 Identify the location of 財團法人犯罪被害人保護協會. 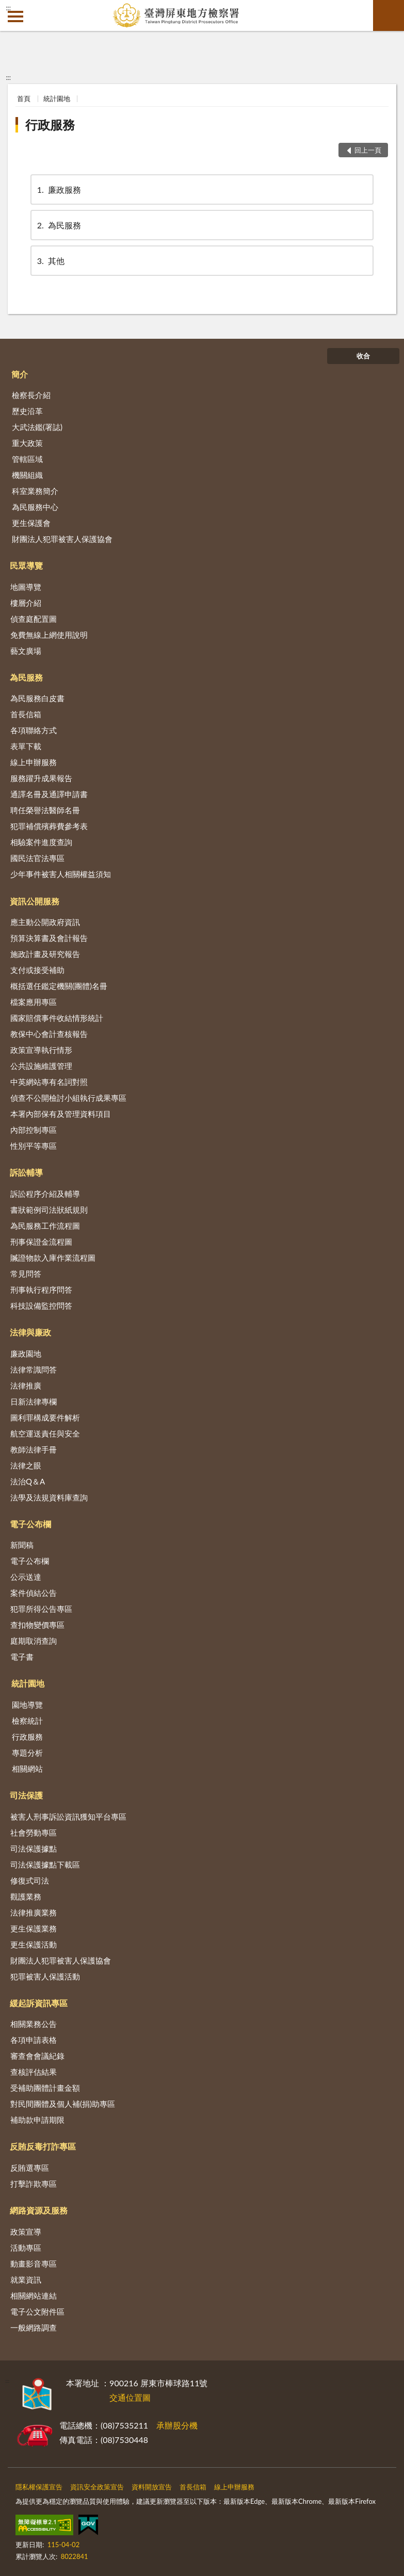
(62, 538).